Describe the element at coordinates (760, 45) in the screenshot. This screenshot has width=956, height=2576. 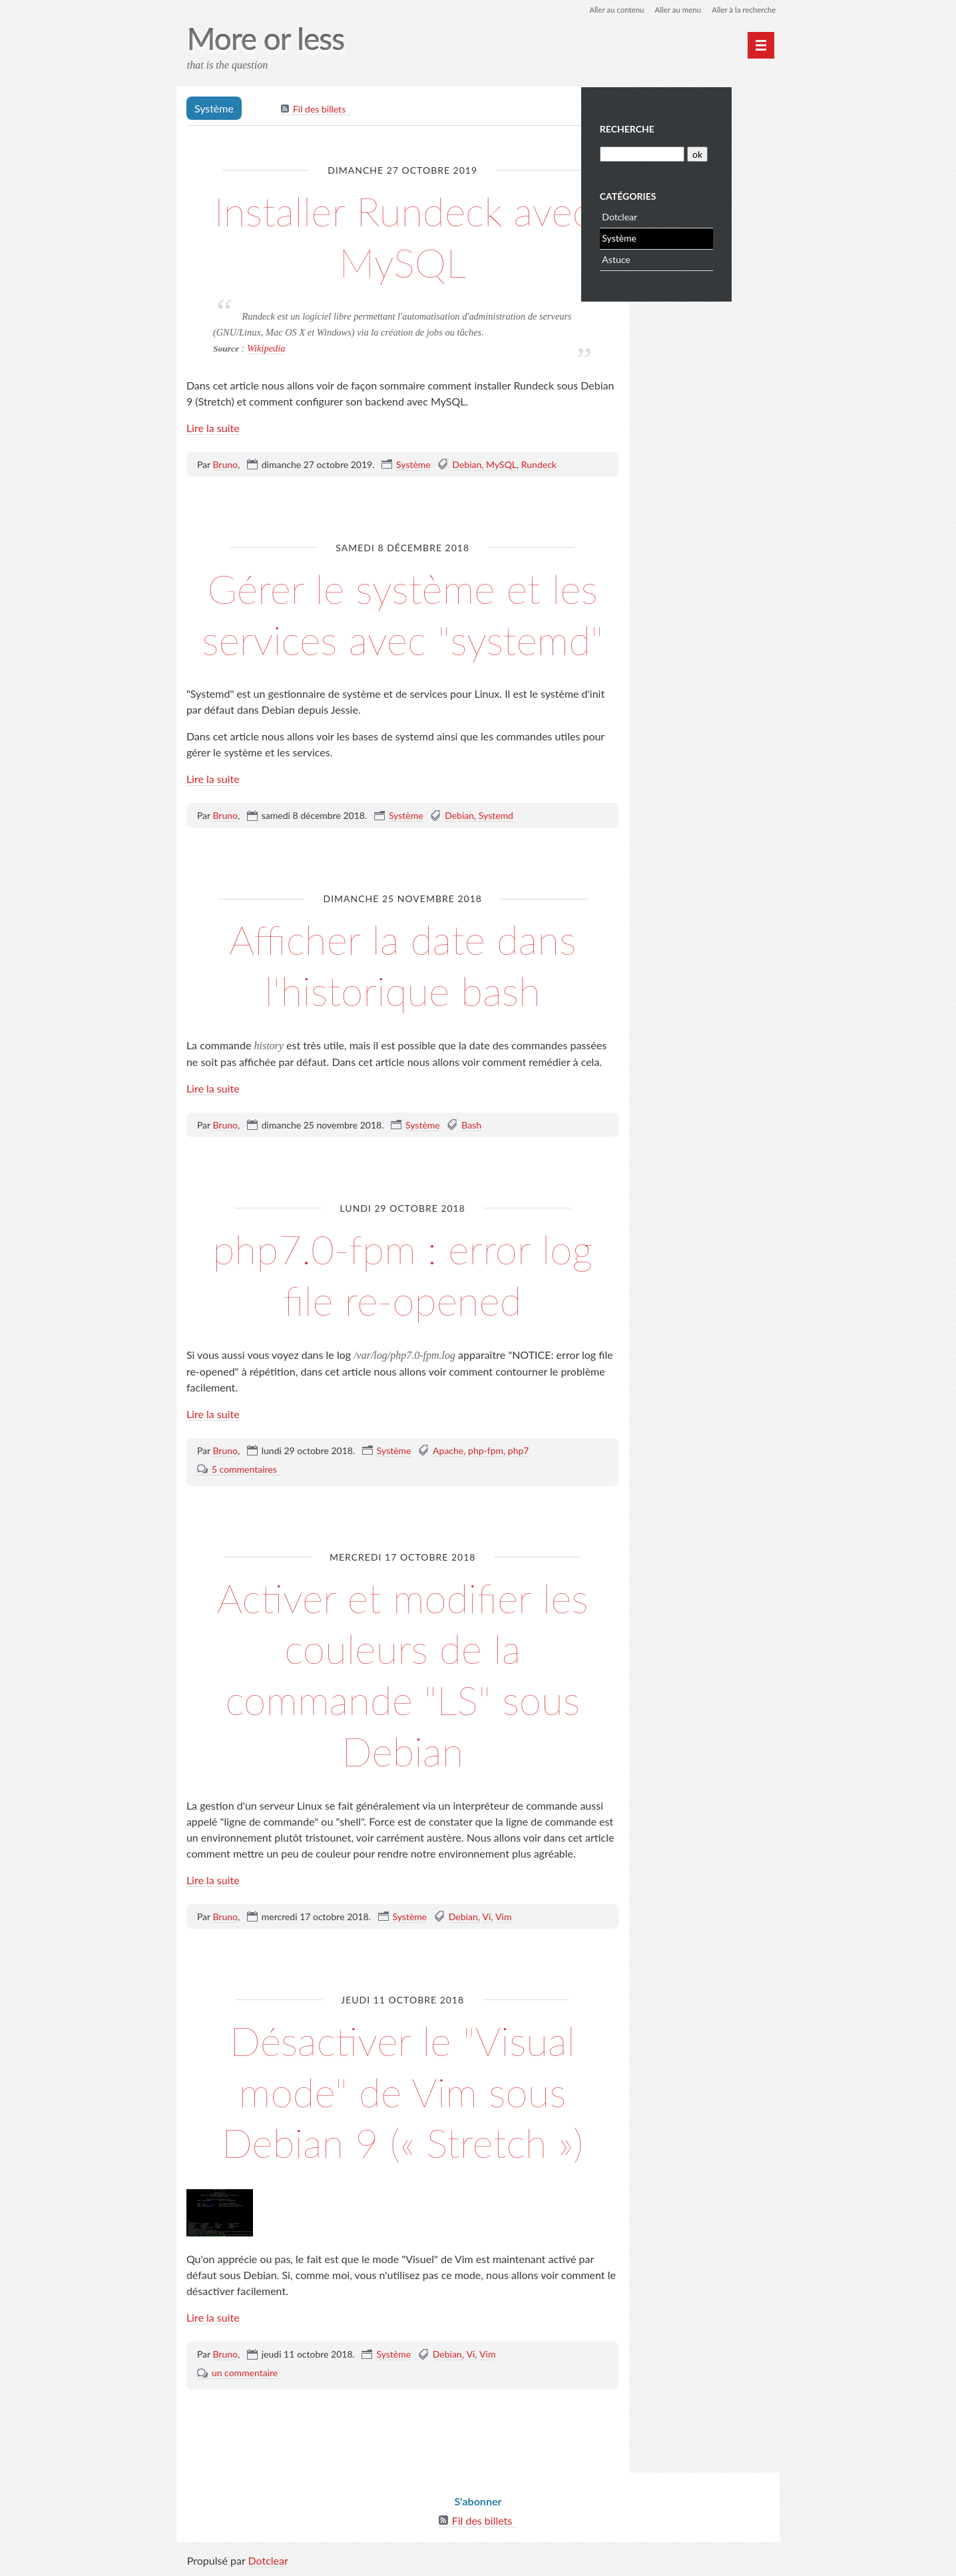
I see `[Menu principal]` at that location.